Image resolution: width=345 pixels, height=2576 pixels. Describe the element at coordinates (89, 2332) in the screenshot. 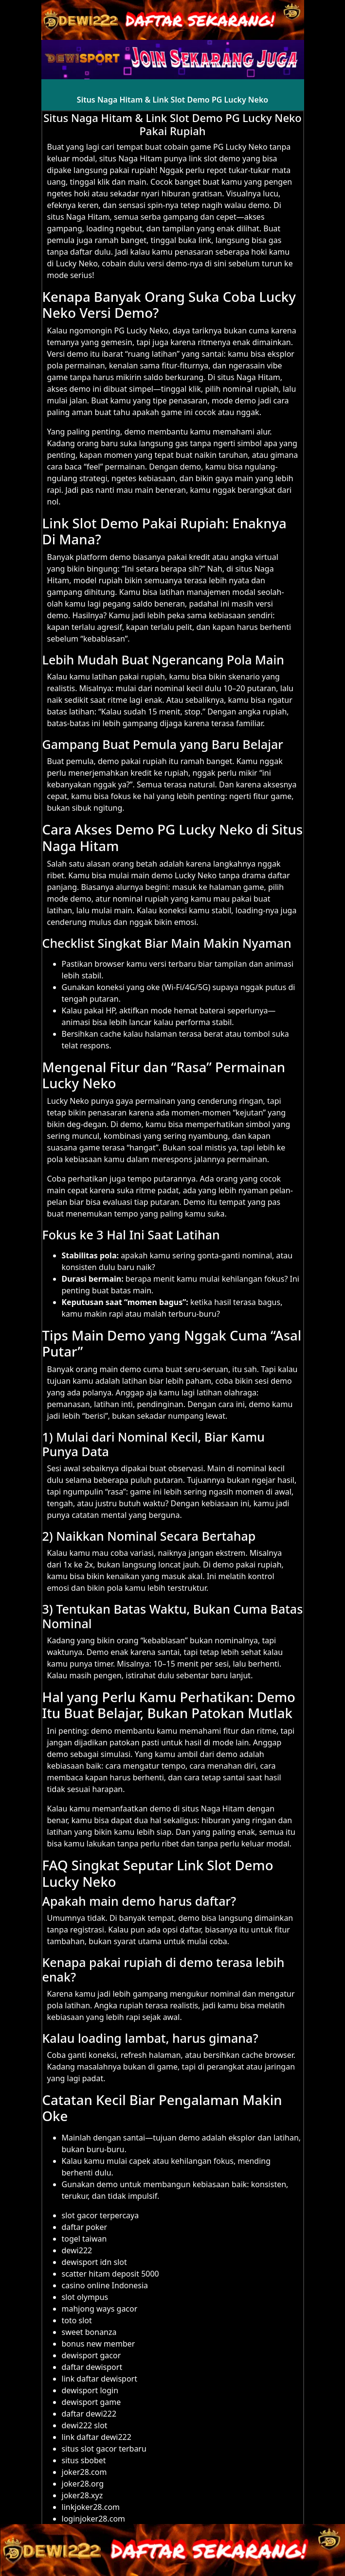

I see `sweet bonanza` at that location.